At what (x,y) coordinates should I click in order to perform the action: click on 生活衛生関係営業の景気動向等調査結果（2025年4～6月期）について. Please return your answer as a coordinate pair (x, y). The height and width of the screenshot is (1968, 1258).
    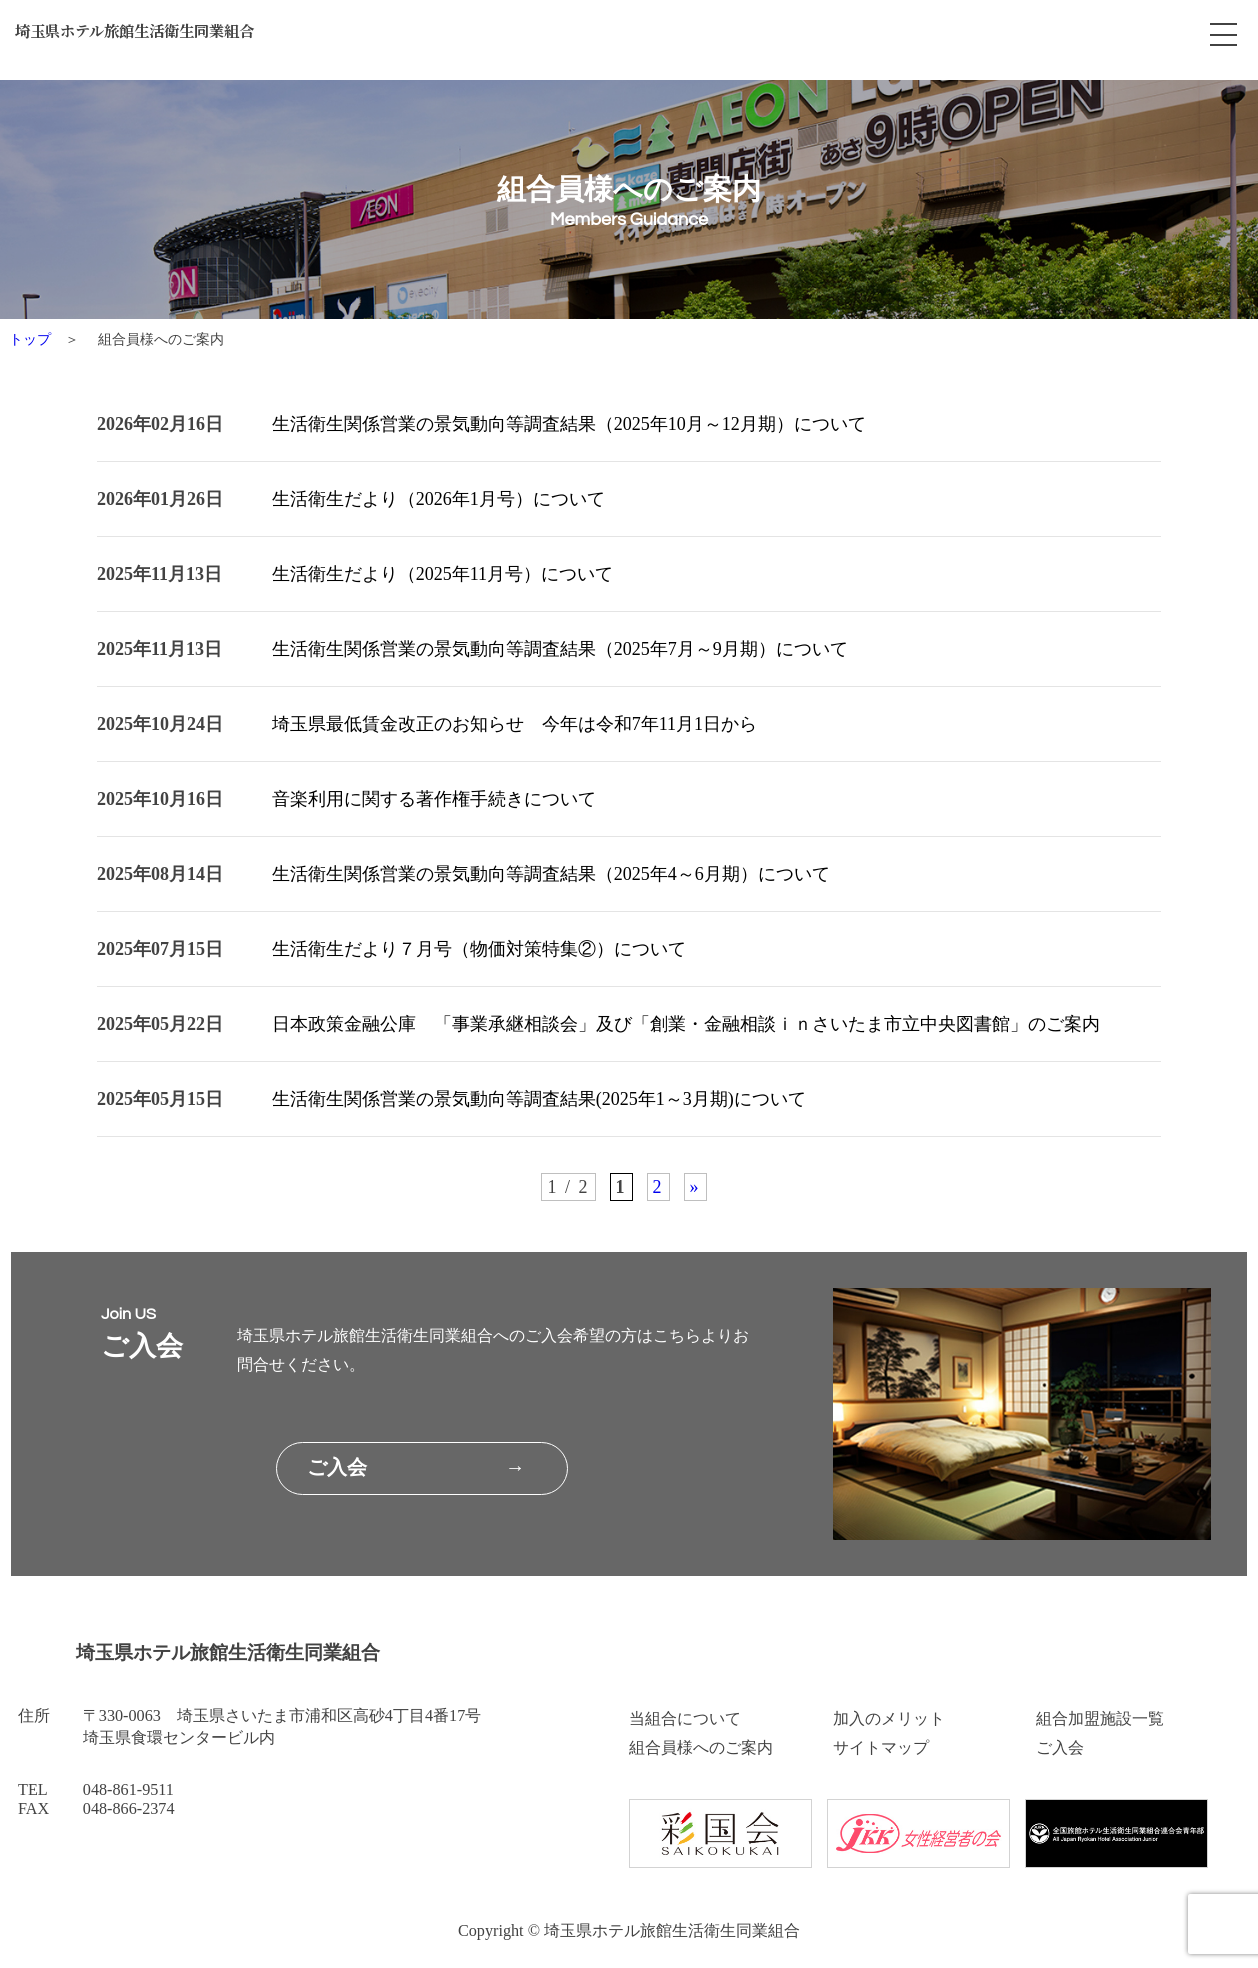
    Looking at the image, I should click on (551, 874).